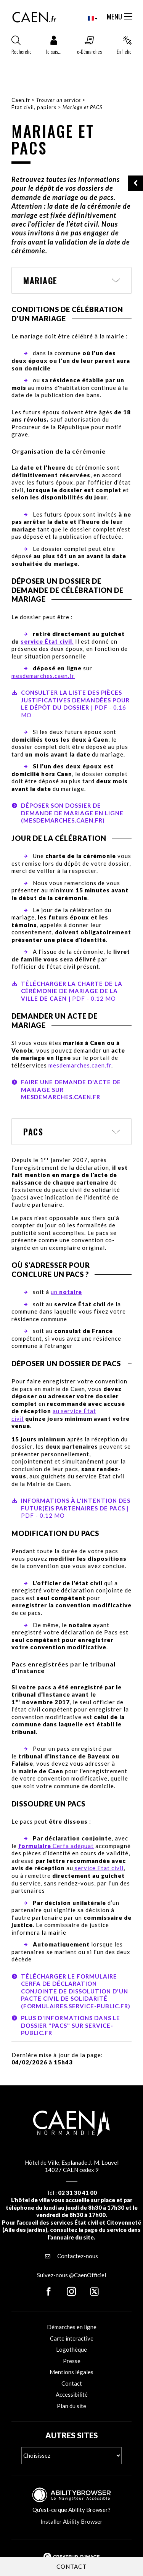  What do you see at coordinates (71, 2326) in the screenshot?
I see `Démarches en ligne` at bounding box center [71, 2326].